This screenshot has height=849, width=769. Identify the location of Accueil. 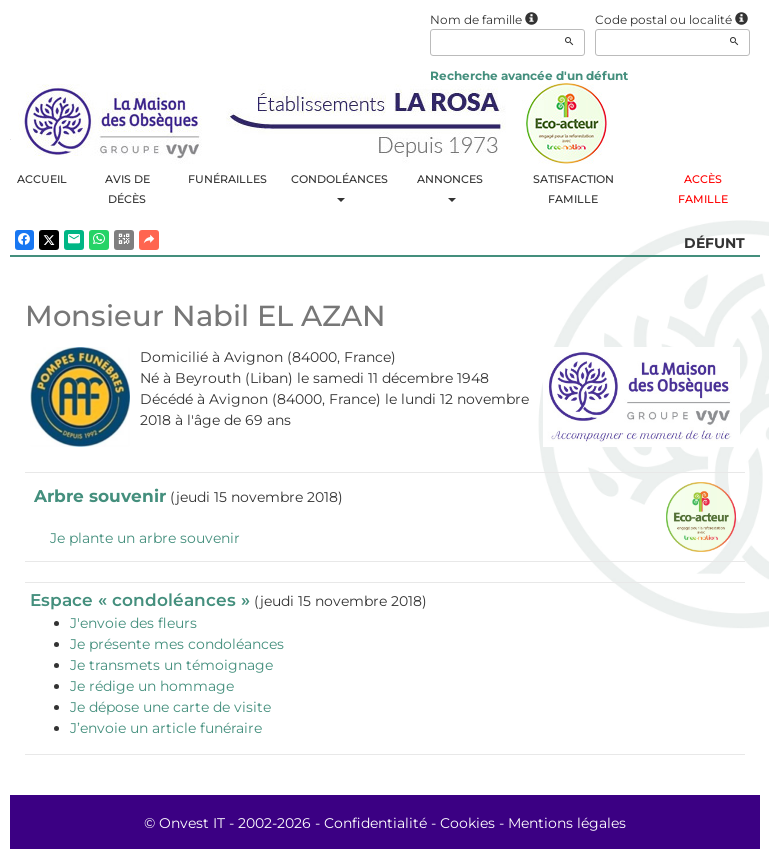
(42, 179).